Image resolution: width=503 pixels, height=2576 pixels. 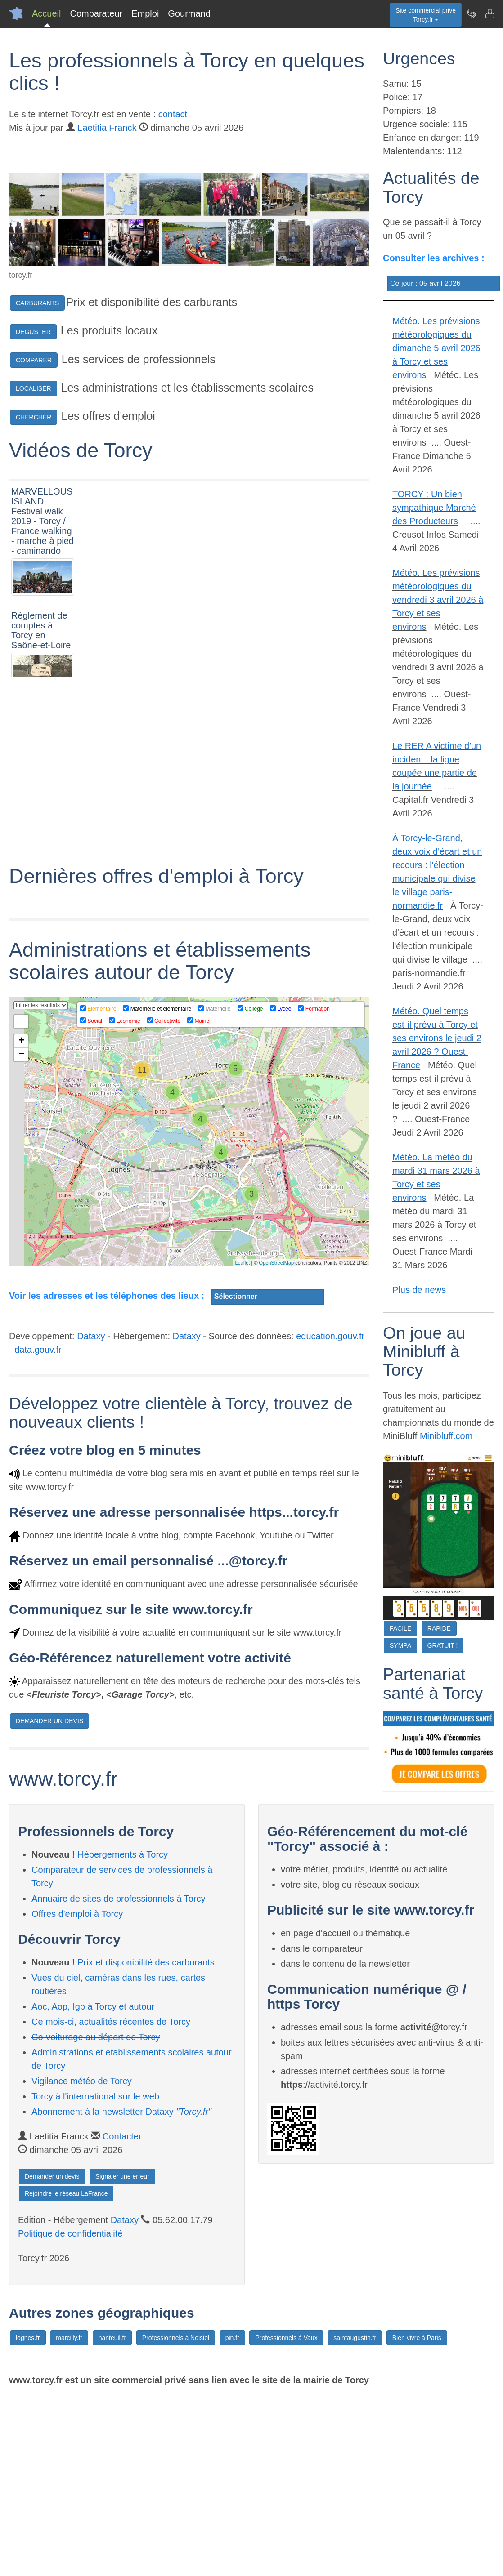 I want to click on Contacter, so click(x=122, y=2317).